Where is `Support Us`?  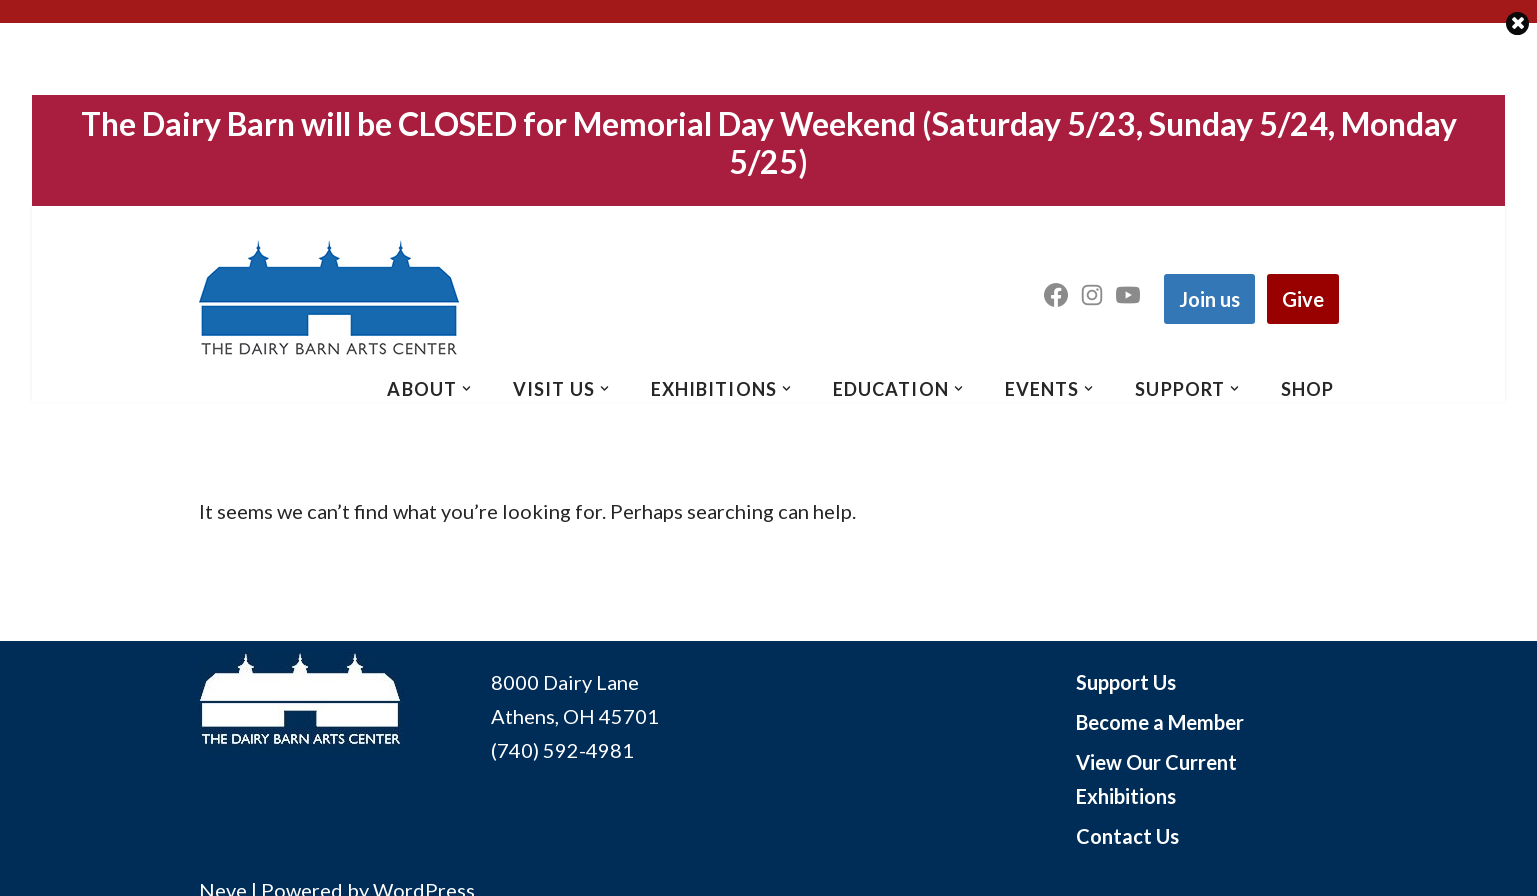 Support Us is located at coordinates (1126, 682).